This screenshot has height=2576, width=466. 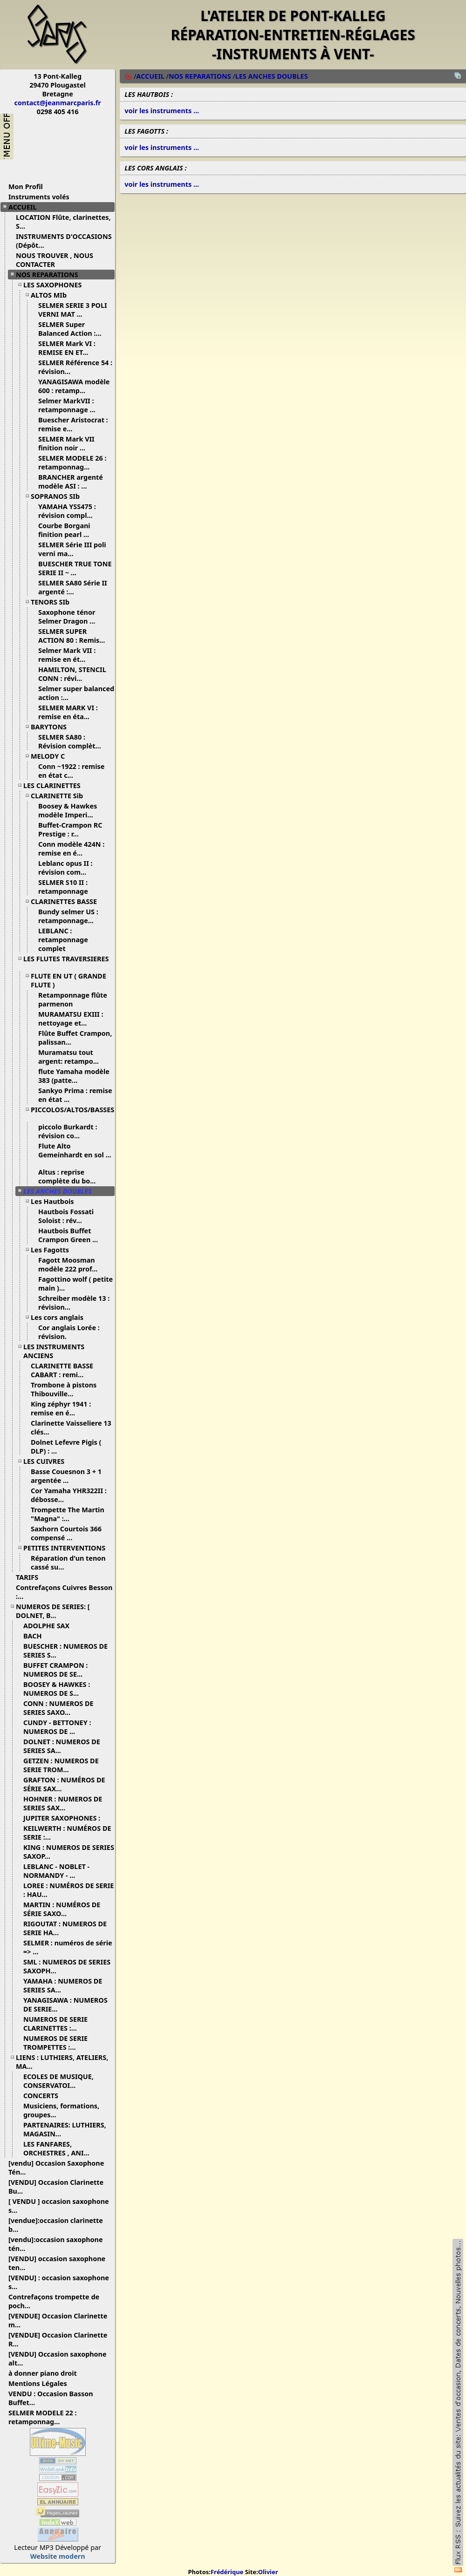 I want to click on Mentions Légales, so click(x=41, y=2383).